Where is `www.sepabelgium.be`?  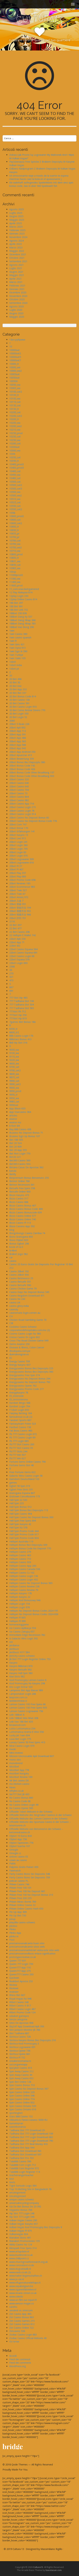
www.sepabelgium.be is located at coordinates (21, 2286).